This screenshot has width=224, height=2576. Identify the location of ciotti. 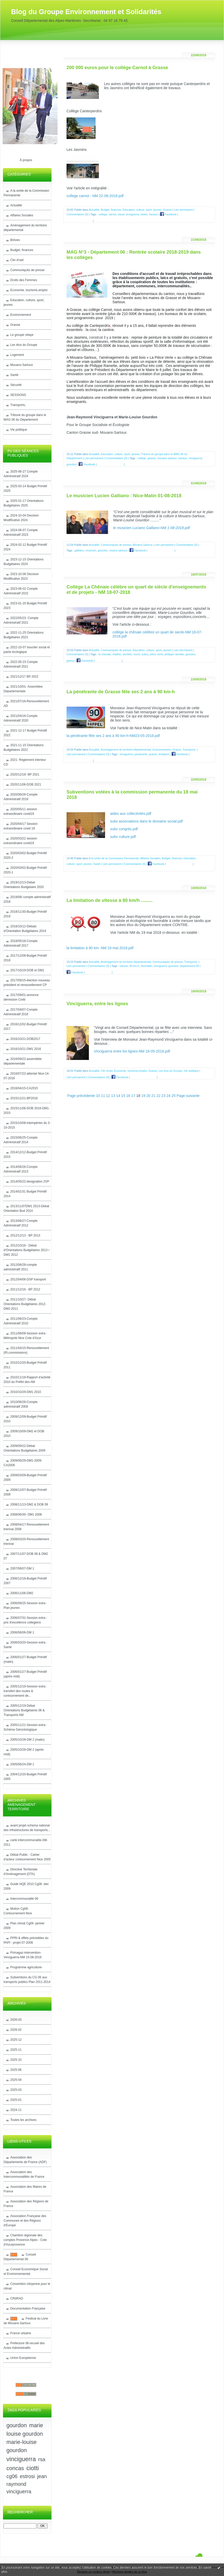
(32, 2468).